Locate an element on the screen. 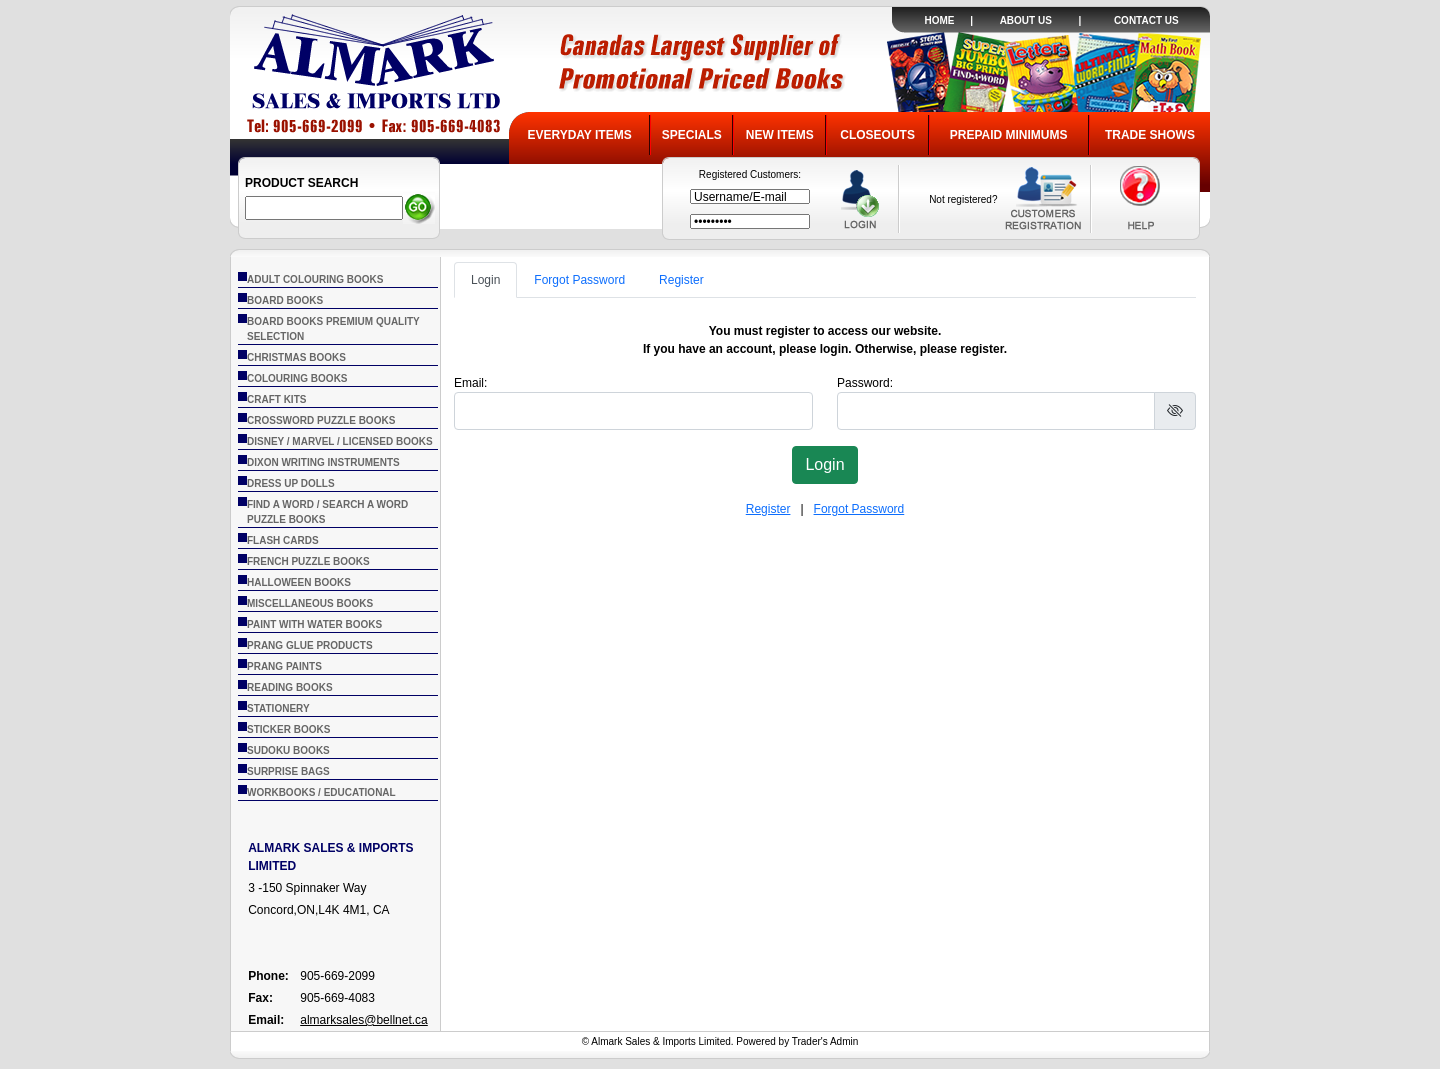 The image size is (1440, 1069). Forgot Password is located at coordinates (579, 280).